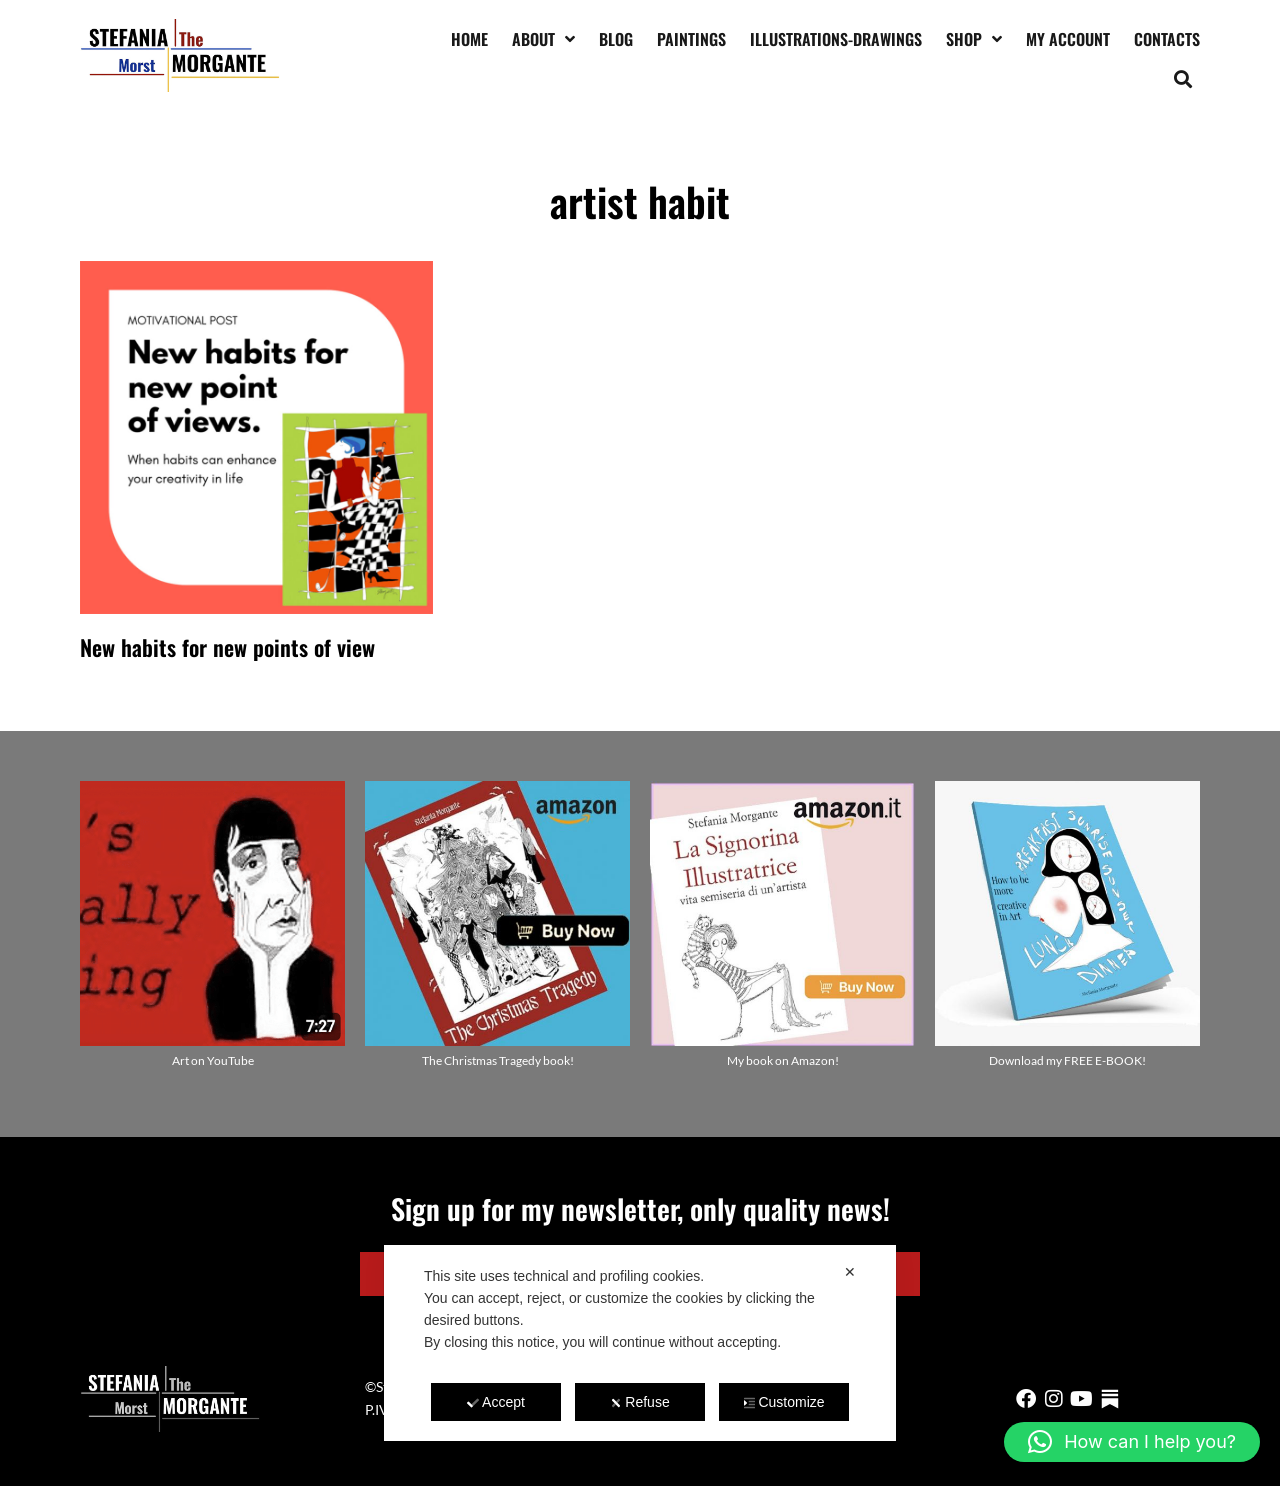 The height and width of the screenshot is (1486, 1280). What do you see at coordinates (469, 39) in the screenshot?
I see `Home` at bounding box center [469, 39].